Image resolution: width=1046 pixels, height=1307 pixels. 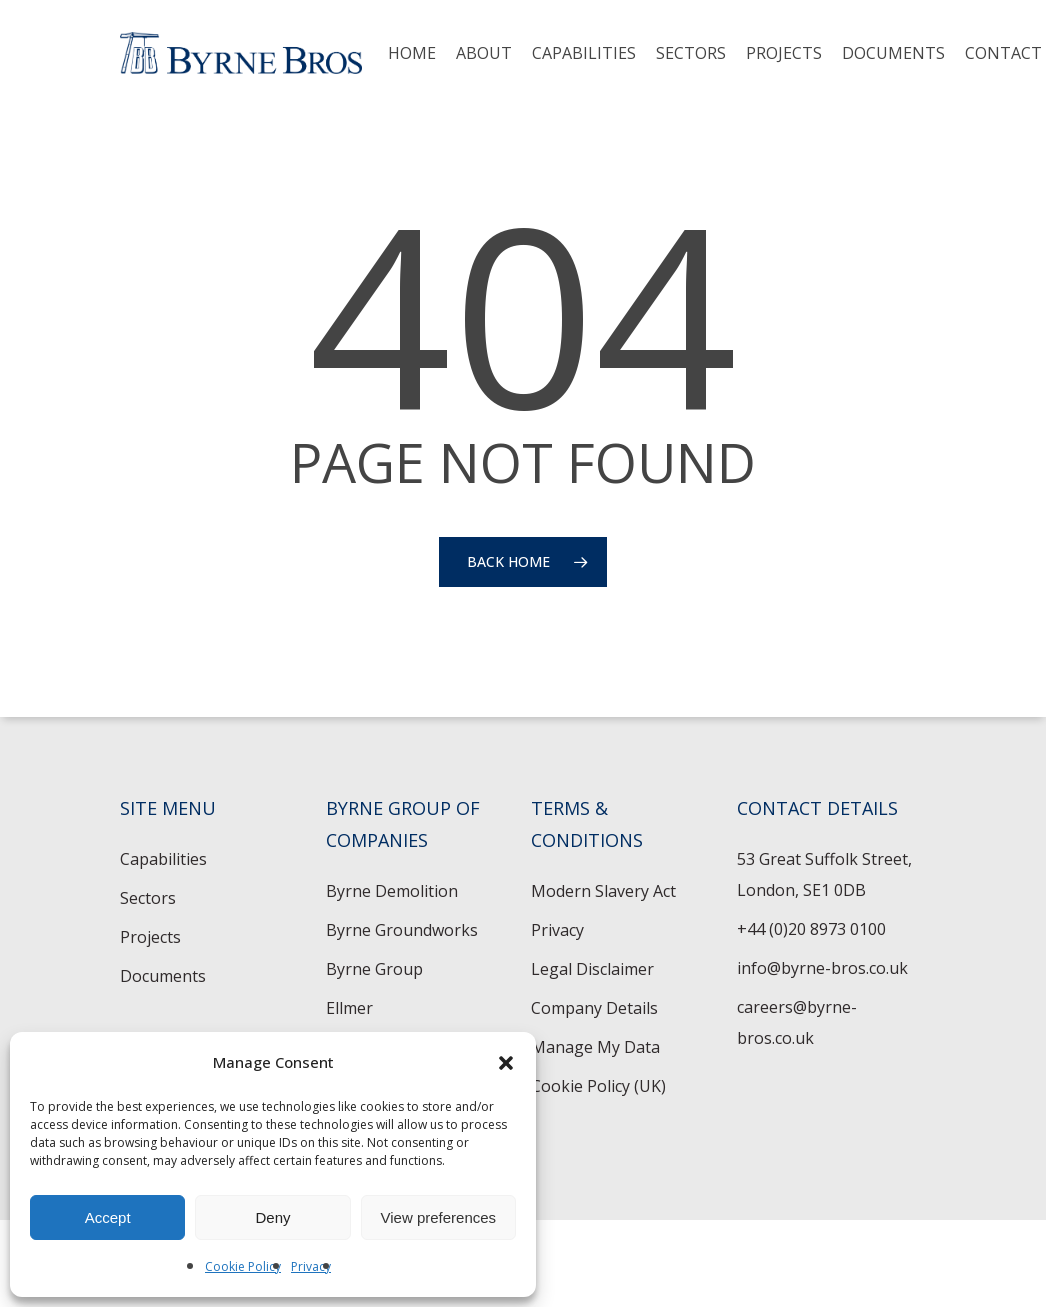 I want to click on Manage My Data, so click(x=595, y=1047).